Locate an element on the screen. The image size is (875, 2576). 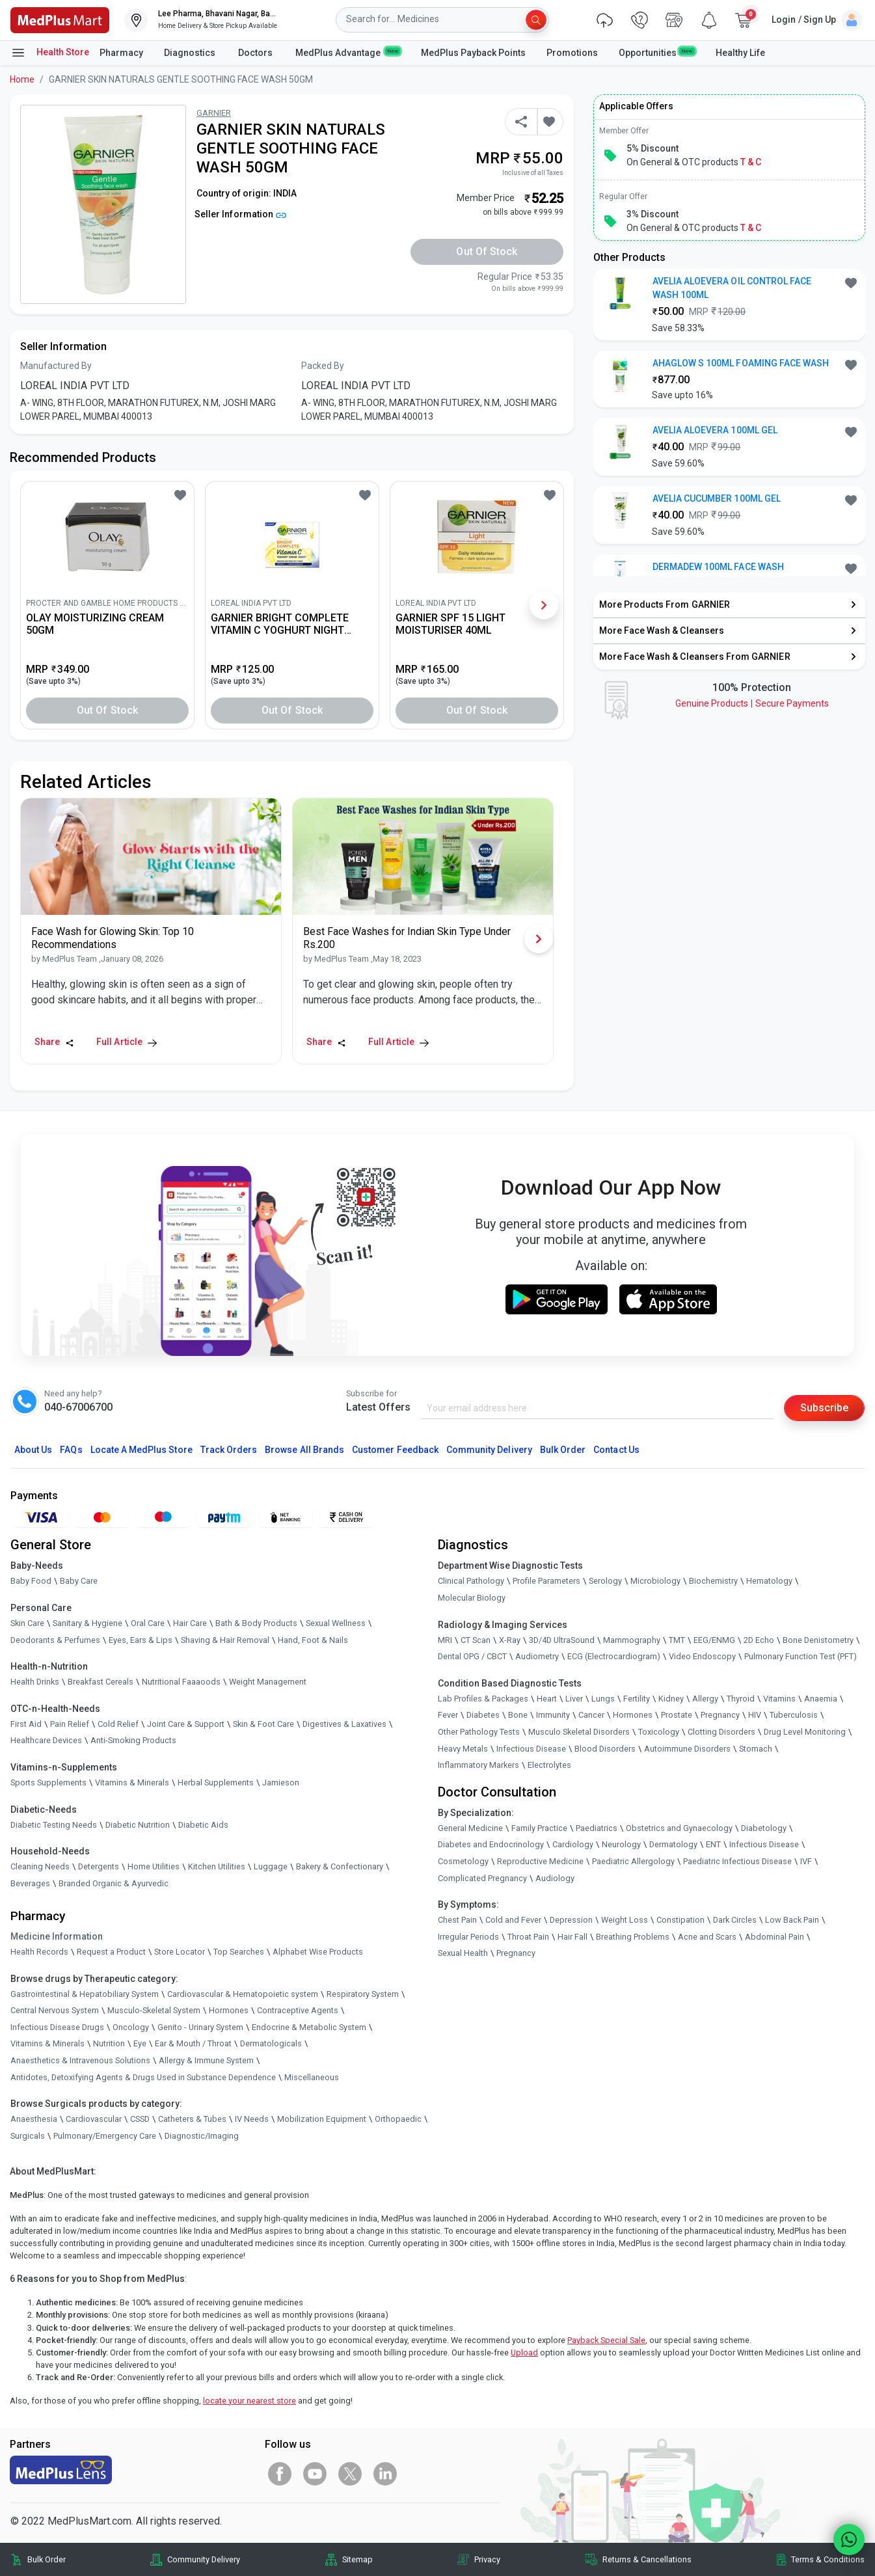
Orthopaedic is located at coordinates (398, 2119).